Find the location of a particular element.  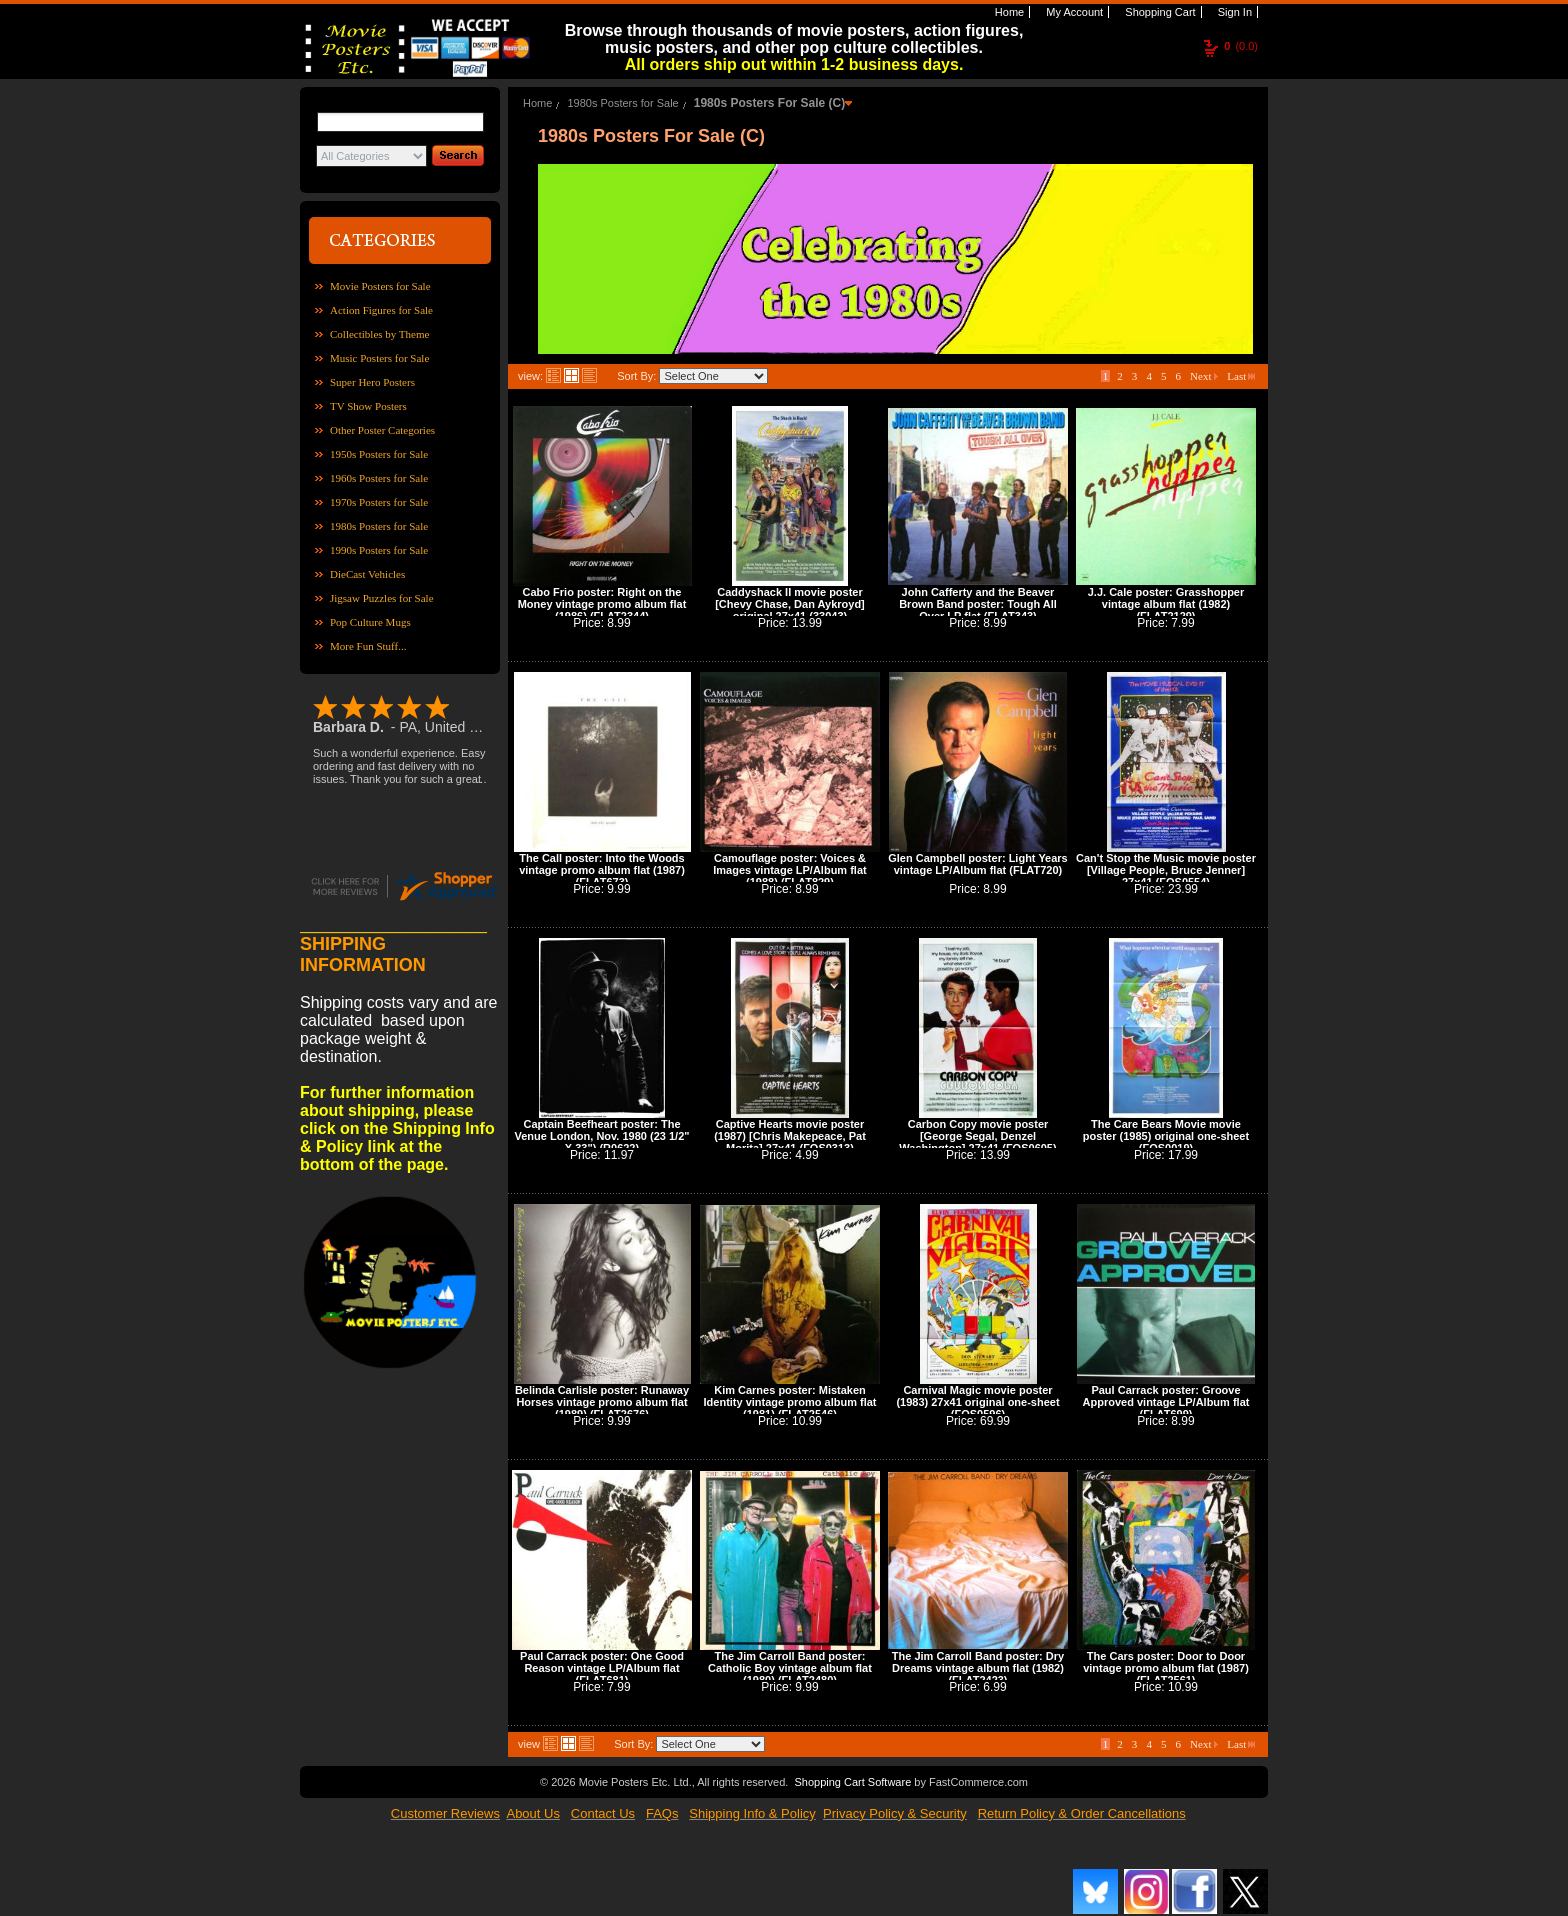

Music Posters for Sale is located at coordinates (379, 358).